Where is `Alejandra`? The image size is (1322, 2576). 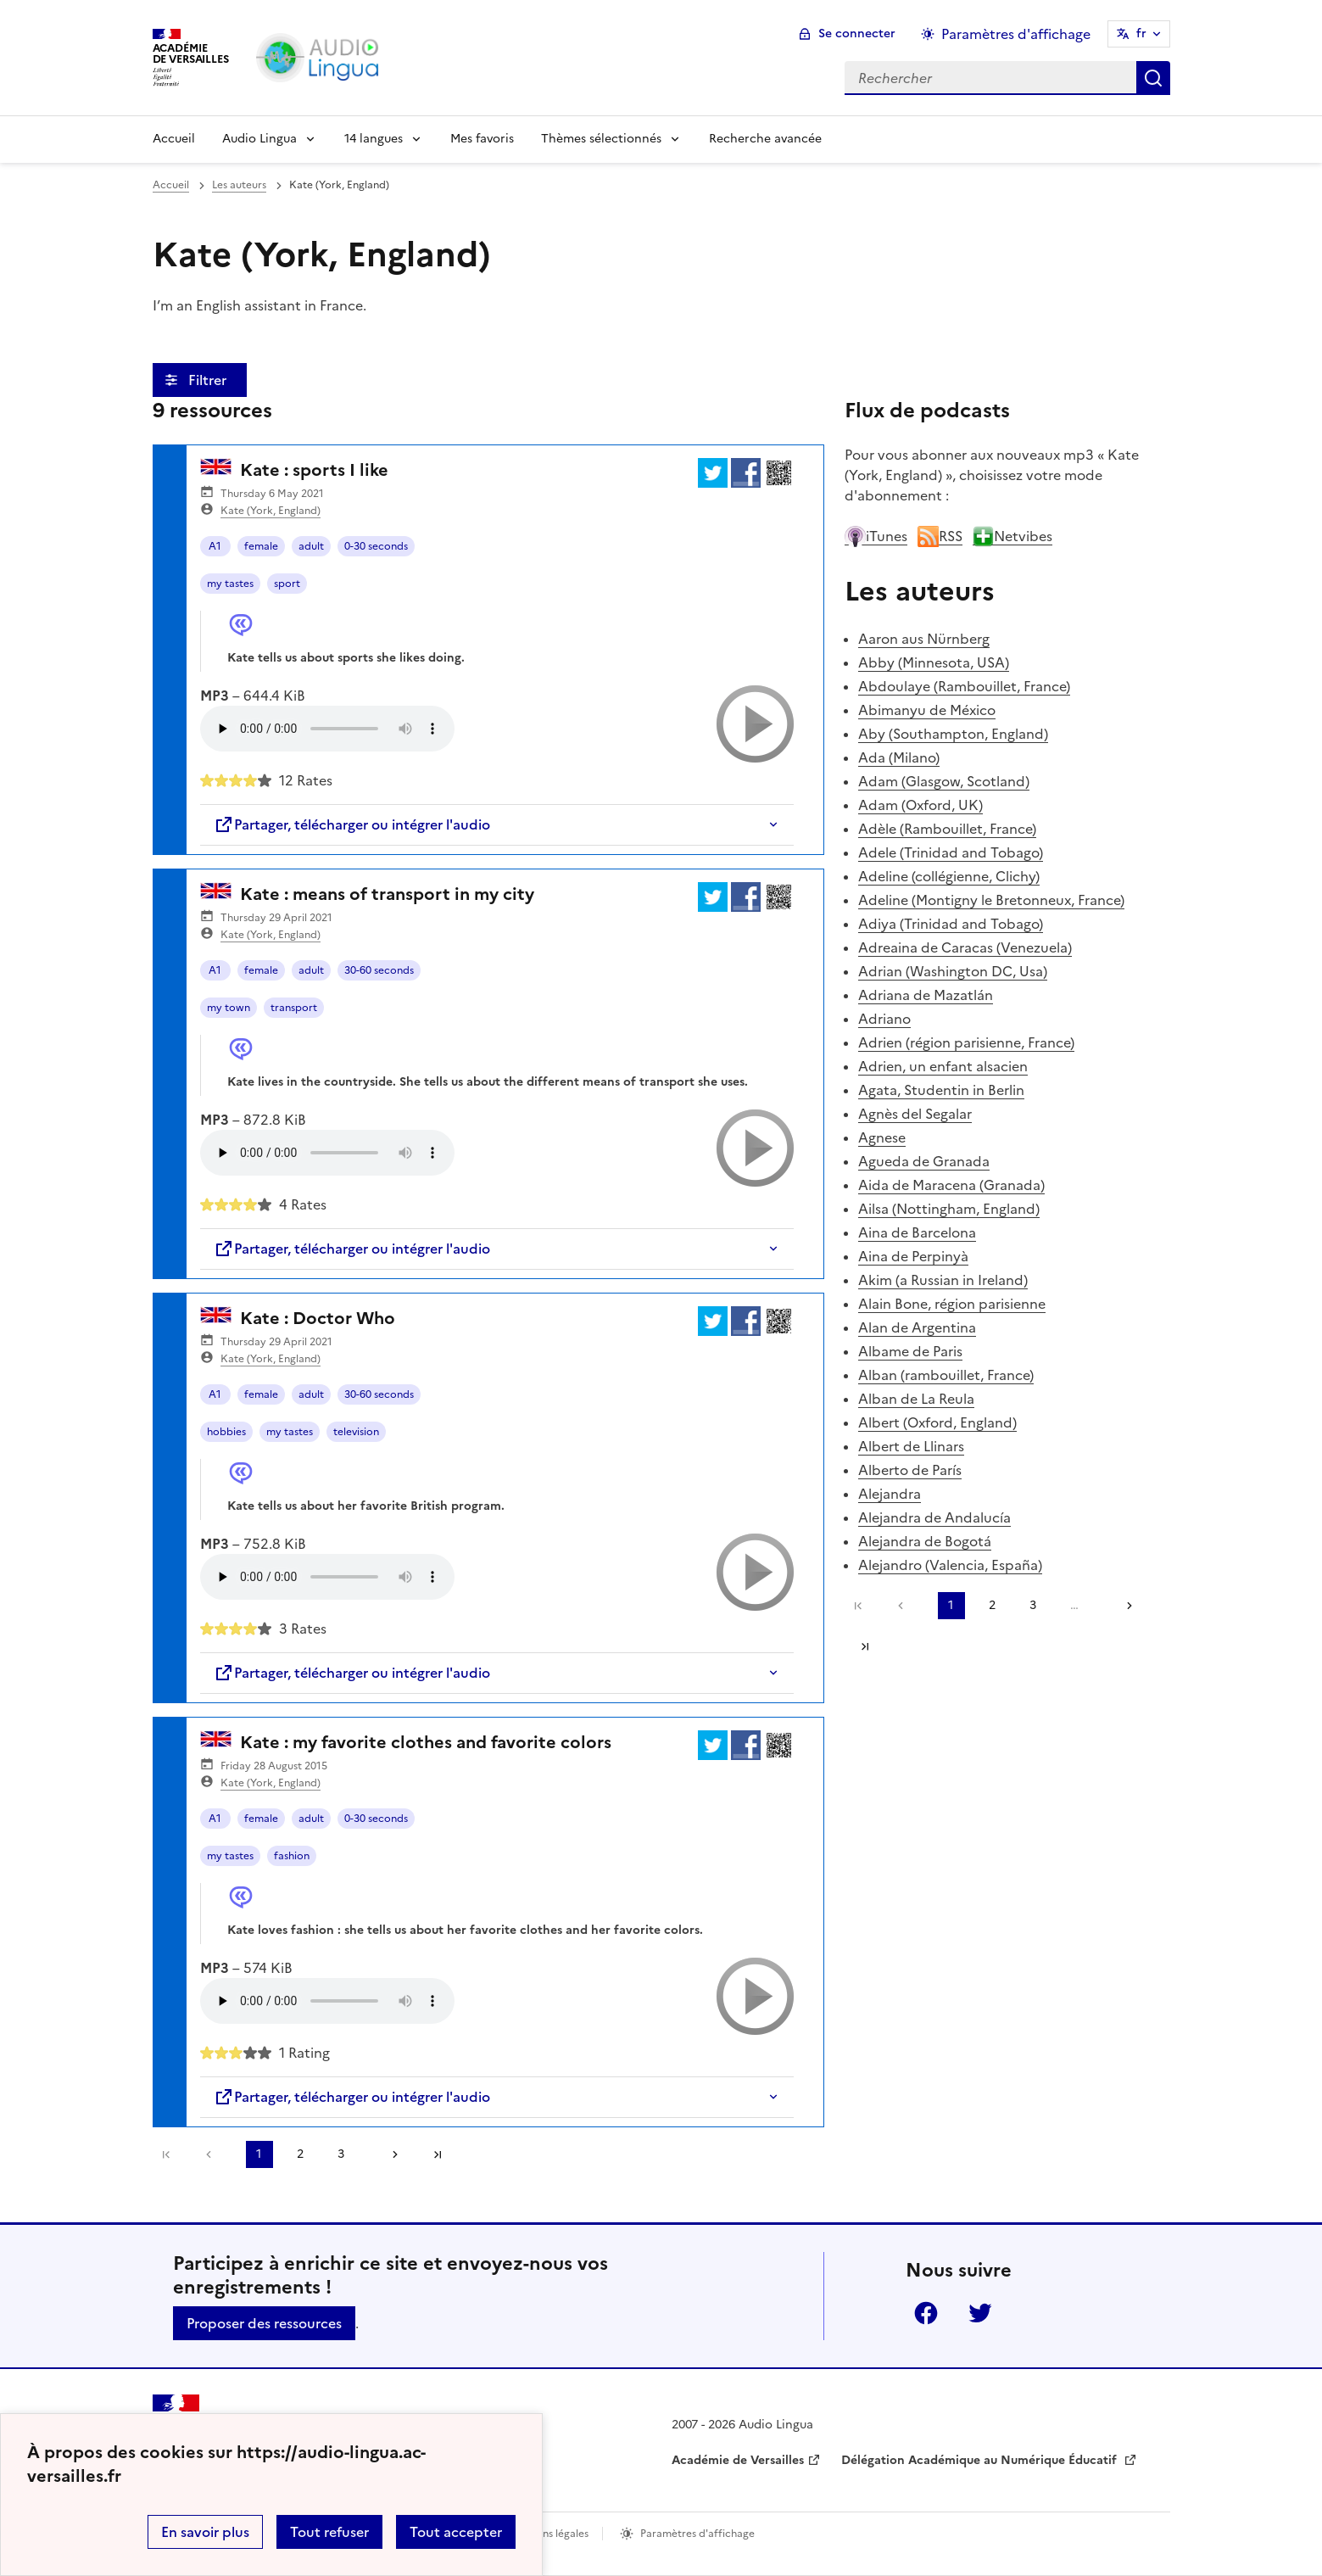 Alejandra is located at coordinates (889, 1494).